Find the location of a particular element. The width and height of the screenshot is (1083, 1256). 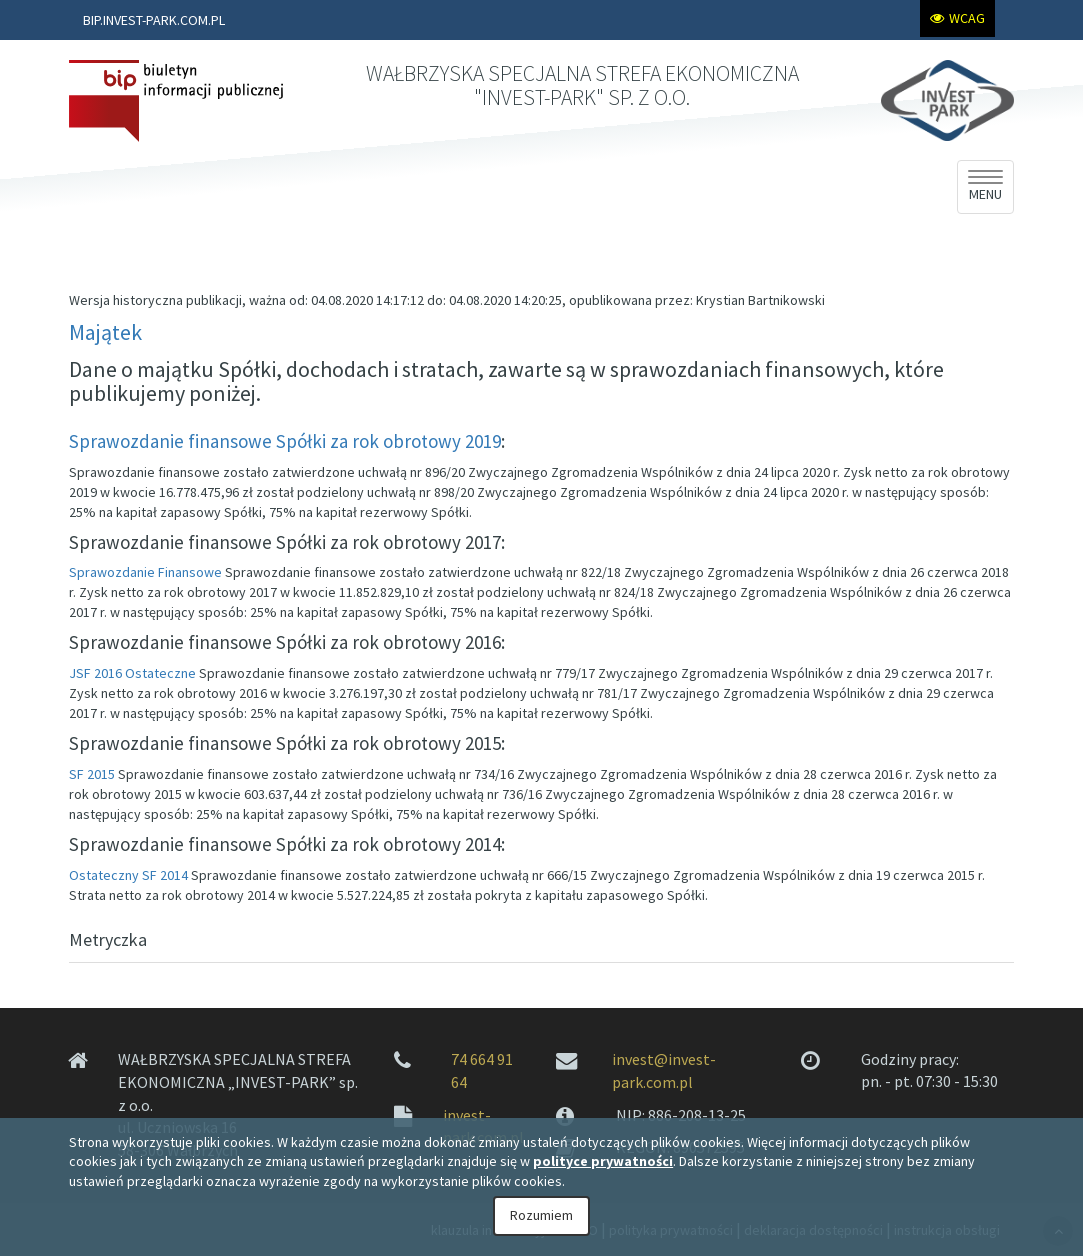

JSF 2016 Ostateczne is located at coordinates (132, 673).